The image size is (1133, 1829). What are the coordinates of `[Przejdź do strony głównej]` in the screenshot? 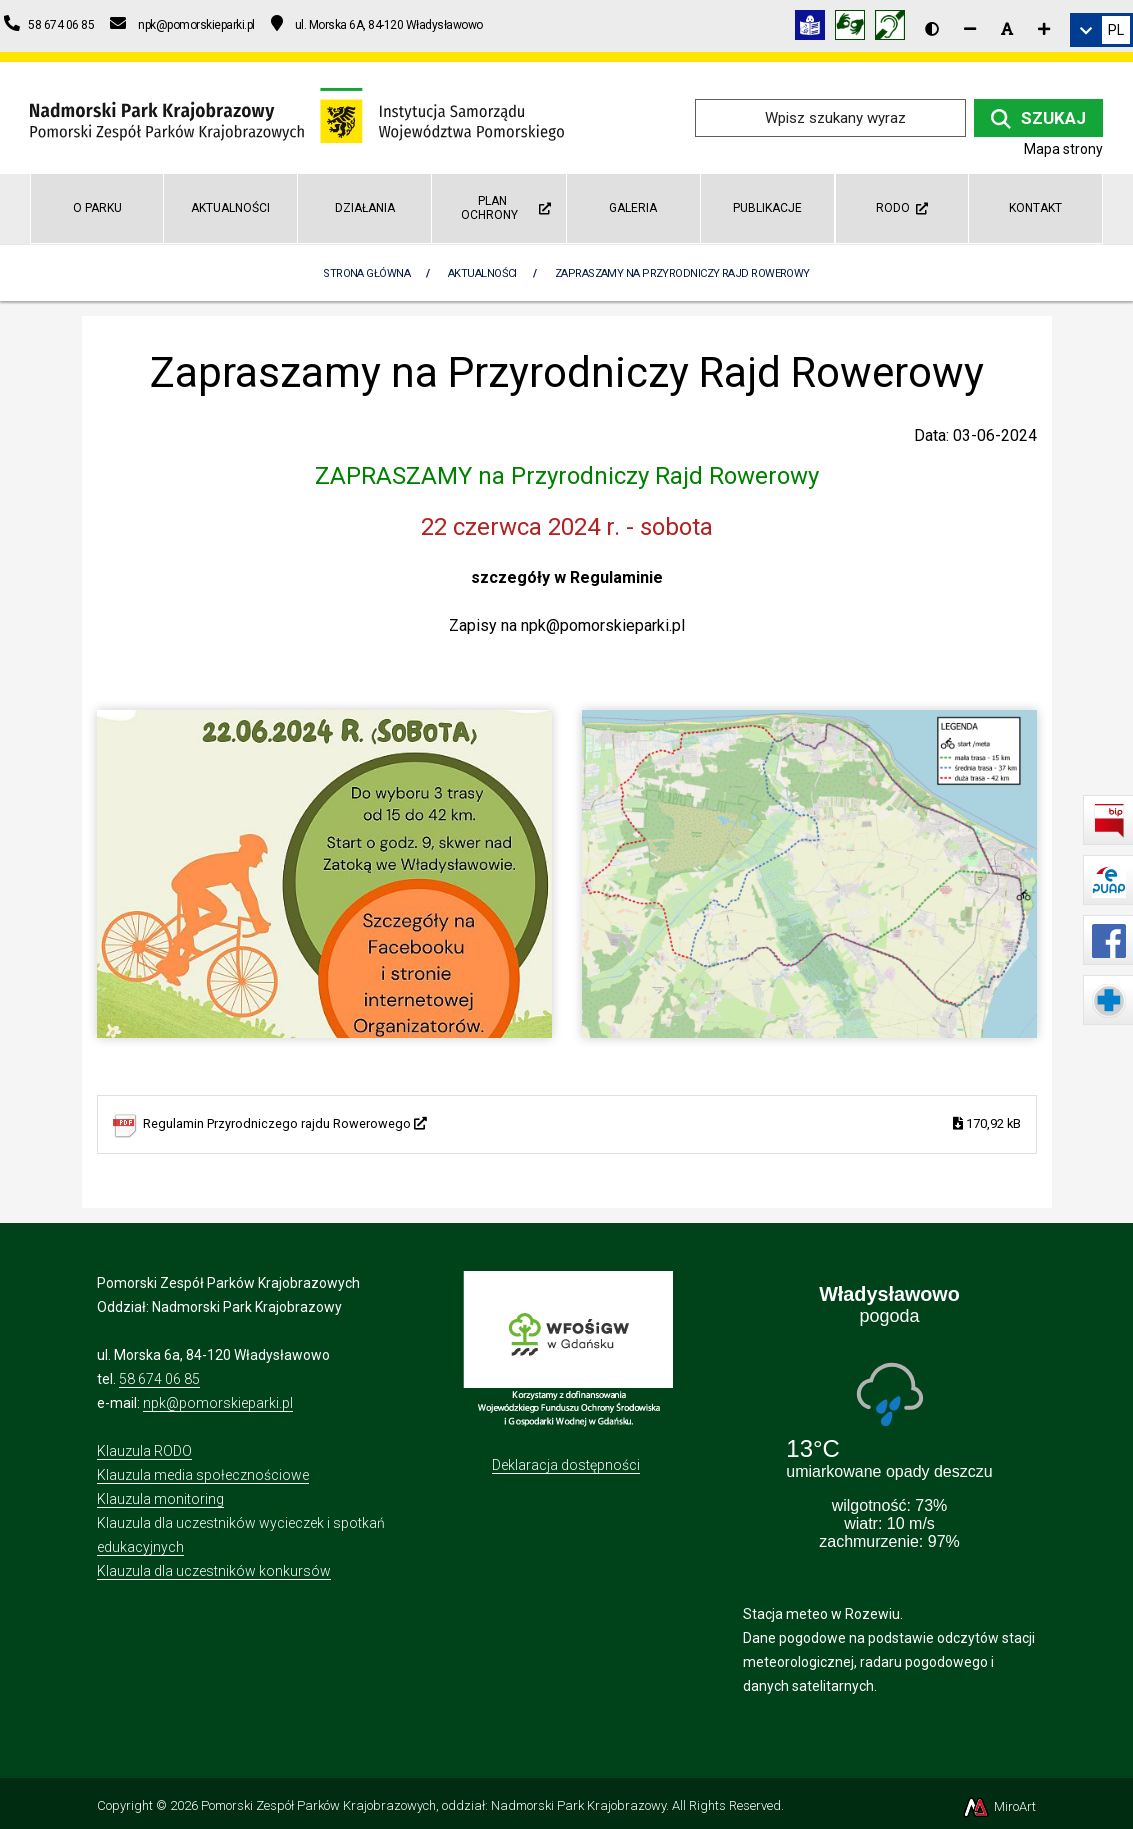 It's located at (297, 116).